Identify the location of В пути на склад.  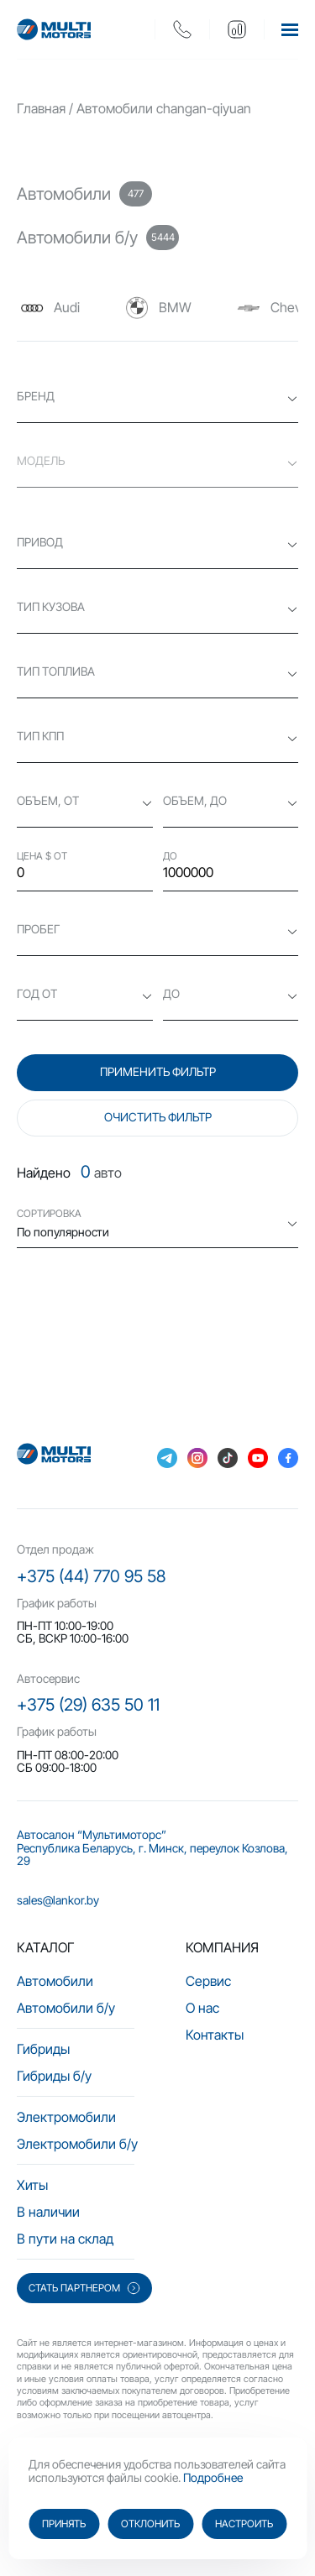
(65, 2238).